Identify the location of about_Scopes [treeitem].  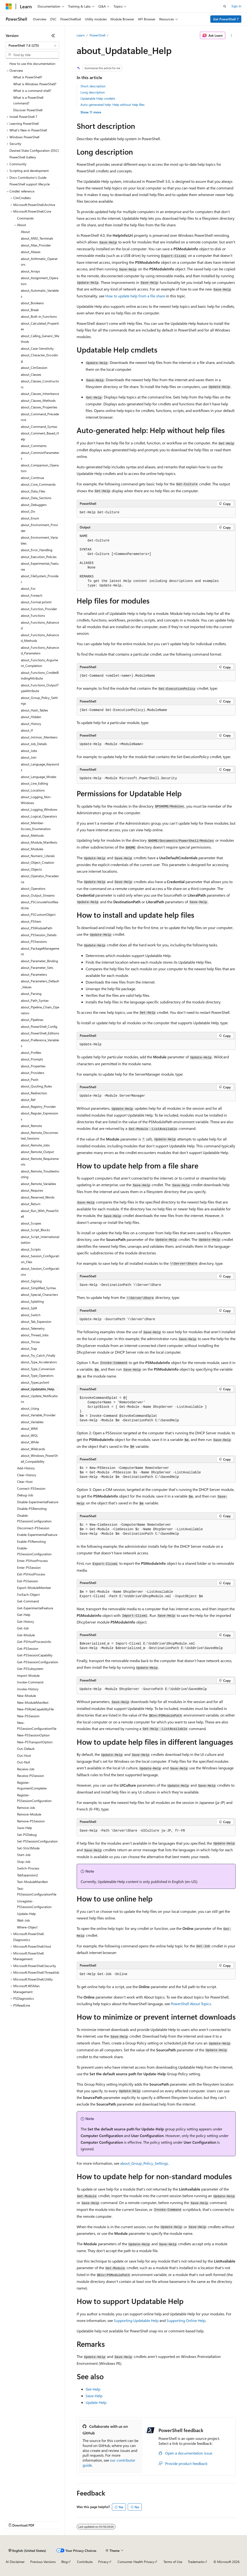
(31, 1223).